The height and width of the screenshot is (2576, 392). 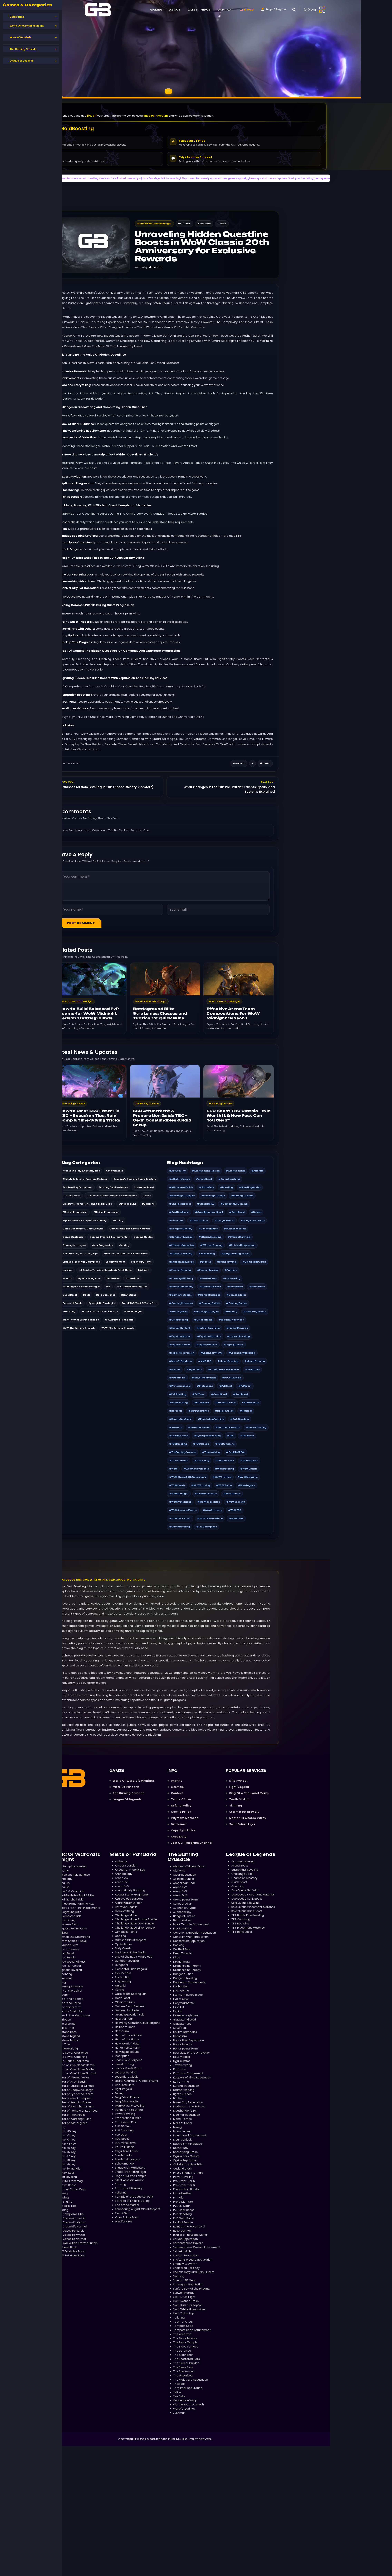 What do you see at coordinates (308, 1410) in the screenshot?
I see `#Referral` at bounding box center [308, 1410].